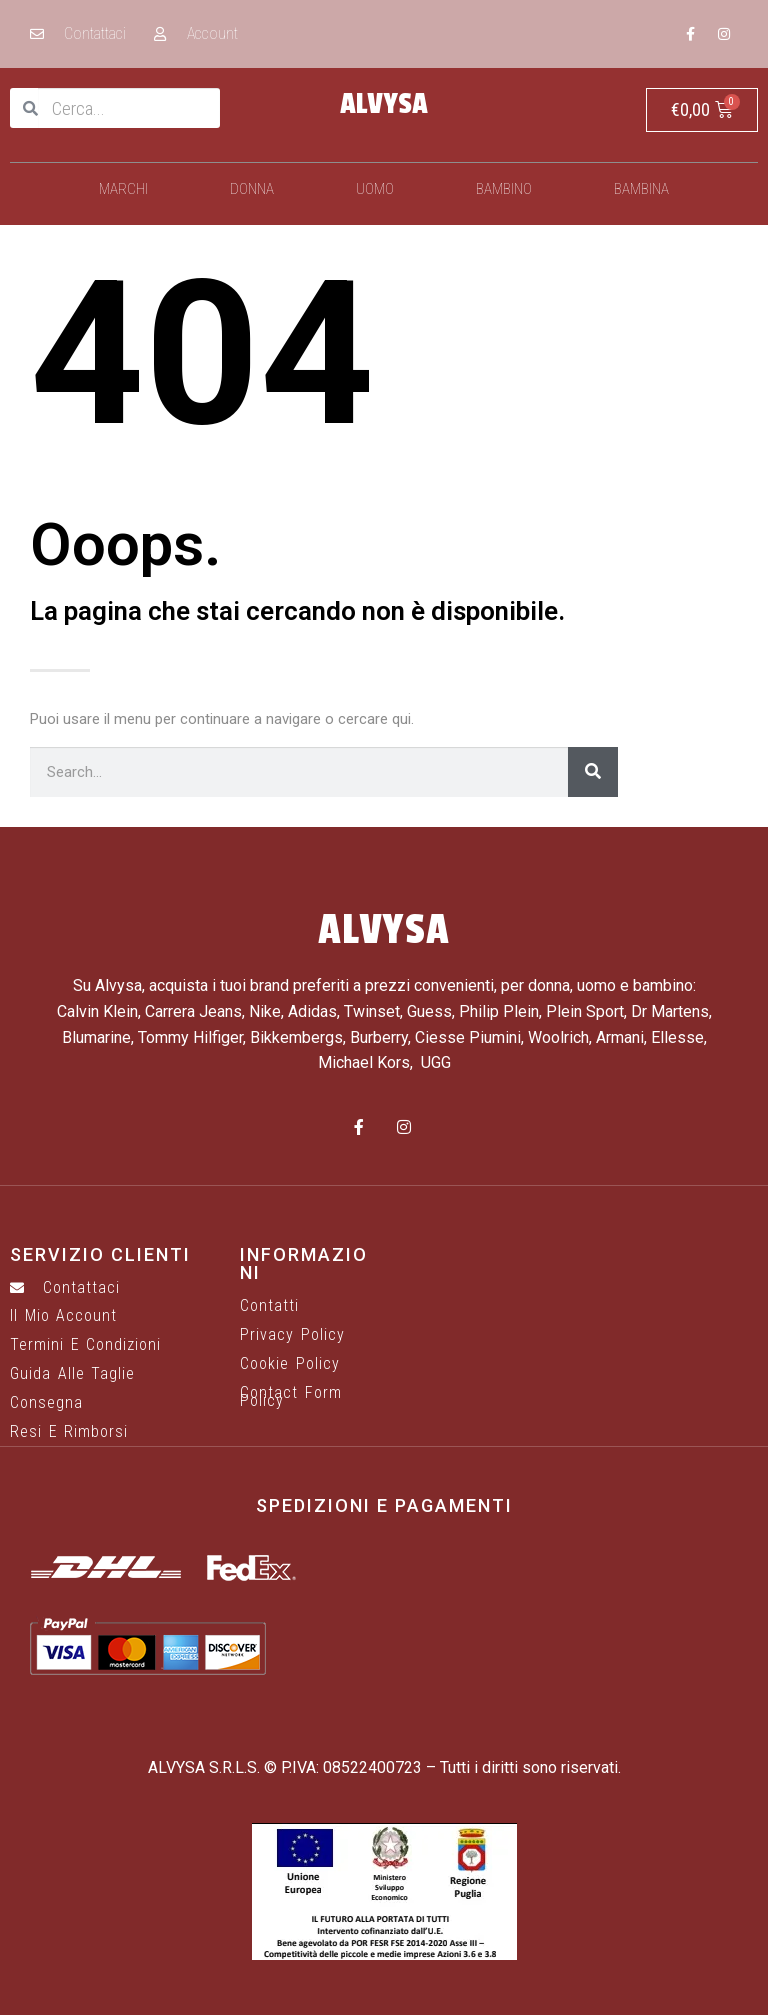 This screenshot has width=768, height=2015. Describe the element at coordinates (504, 189) in the screenshot. I see `Bambino` at that location.